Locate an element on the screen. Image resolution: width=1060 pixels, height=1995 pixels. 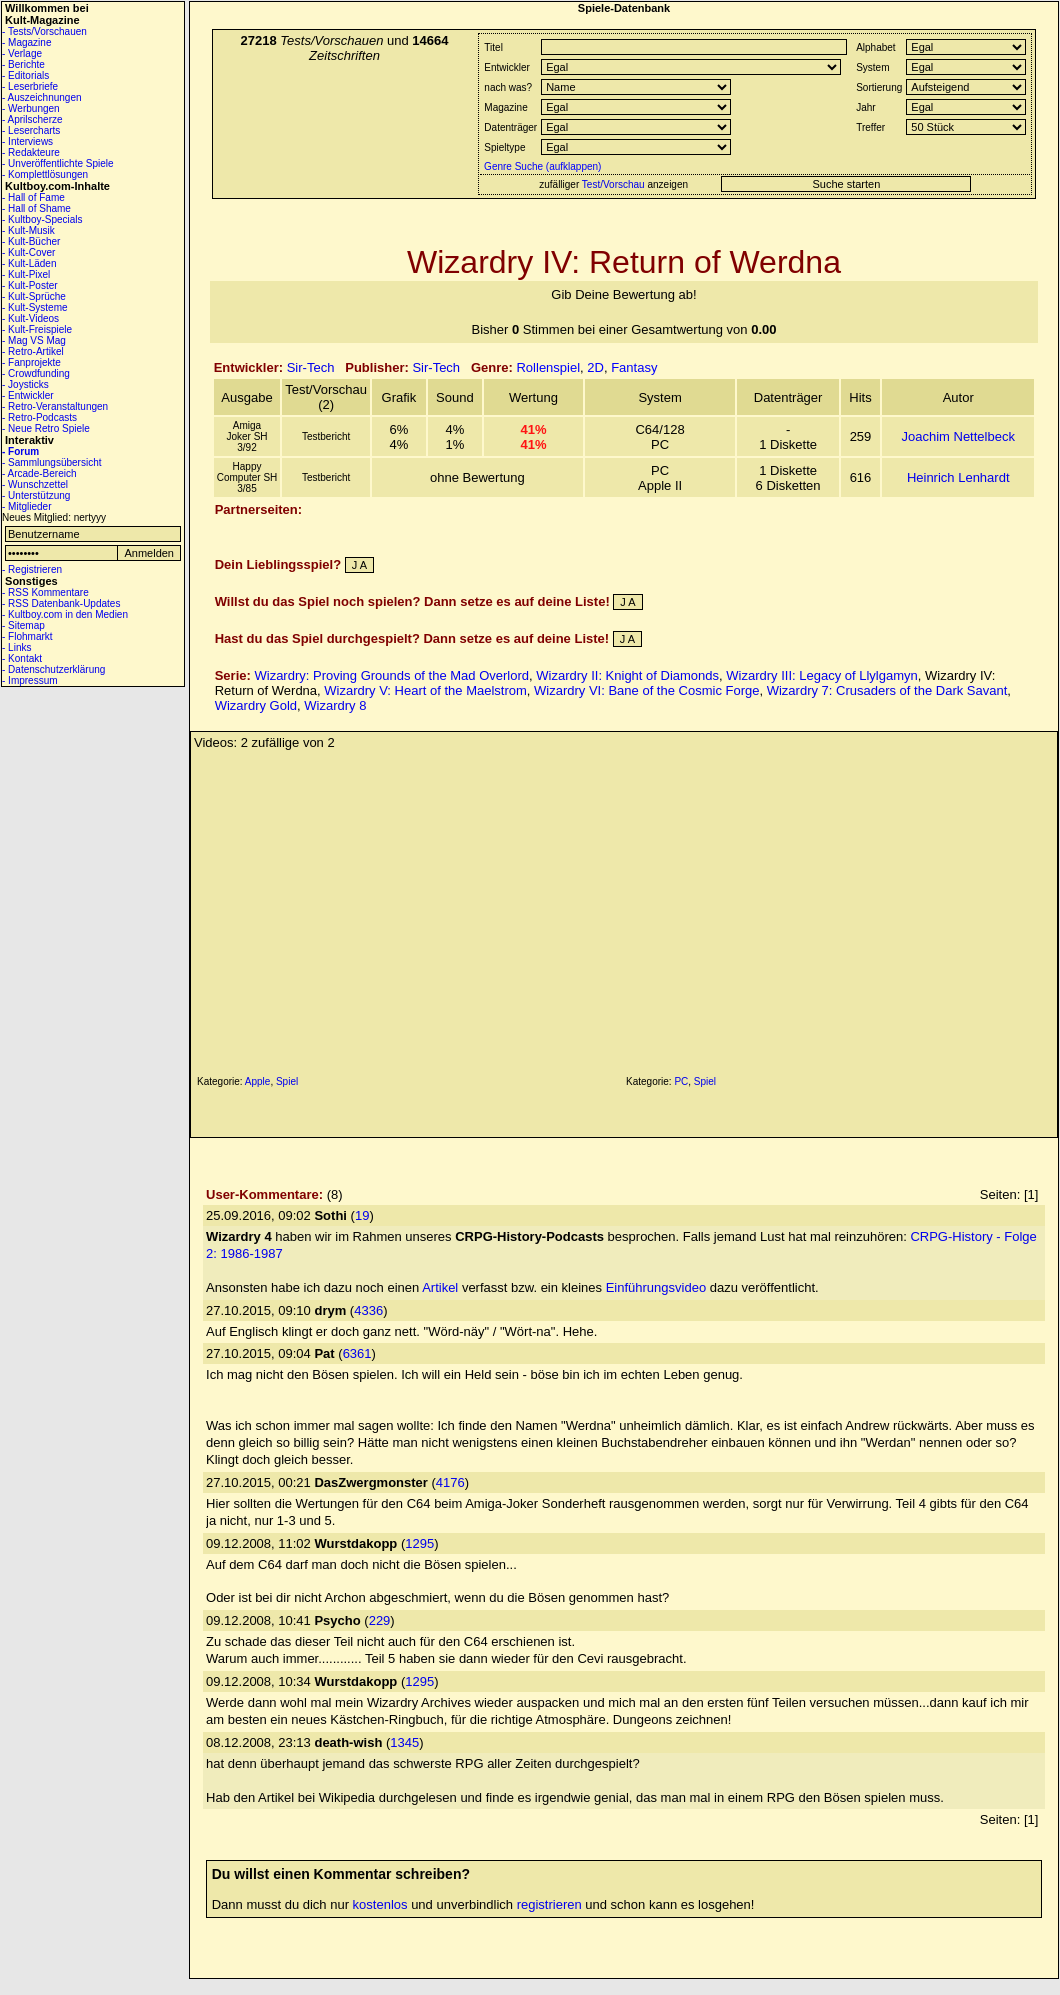
- Kontakt is located at coordinates (22, 658).